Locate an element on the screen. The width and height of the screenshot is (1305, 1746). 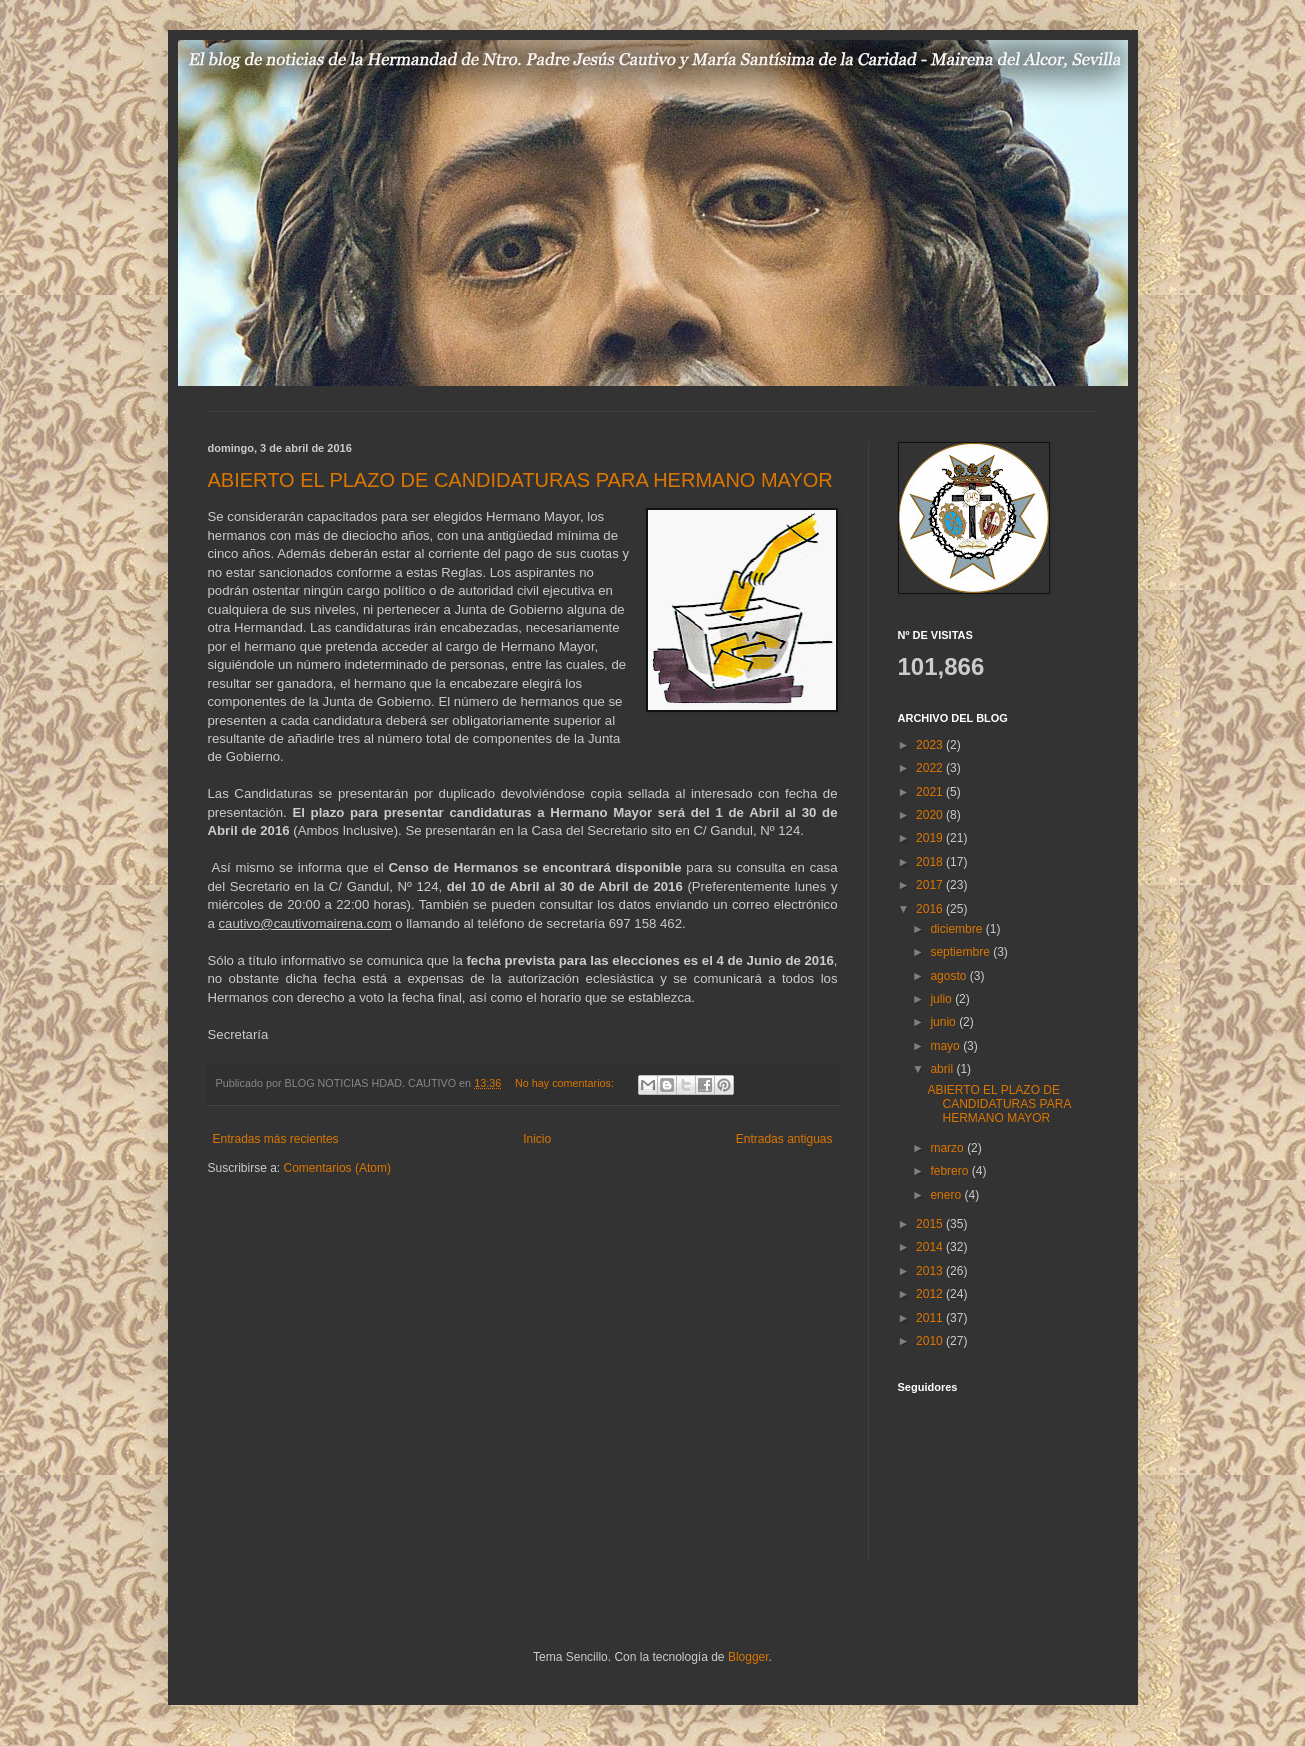
2014 is located at coordinates (931, 1247).